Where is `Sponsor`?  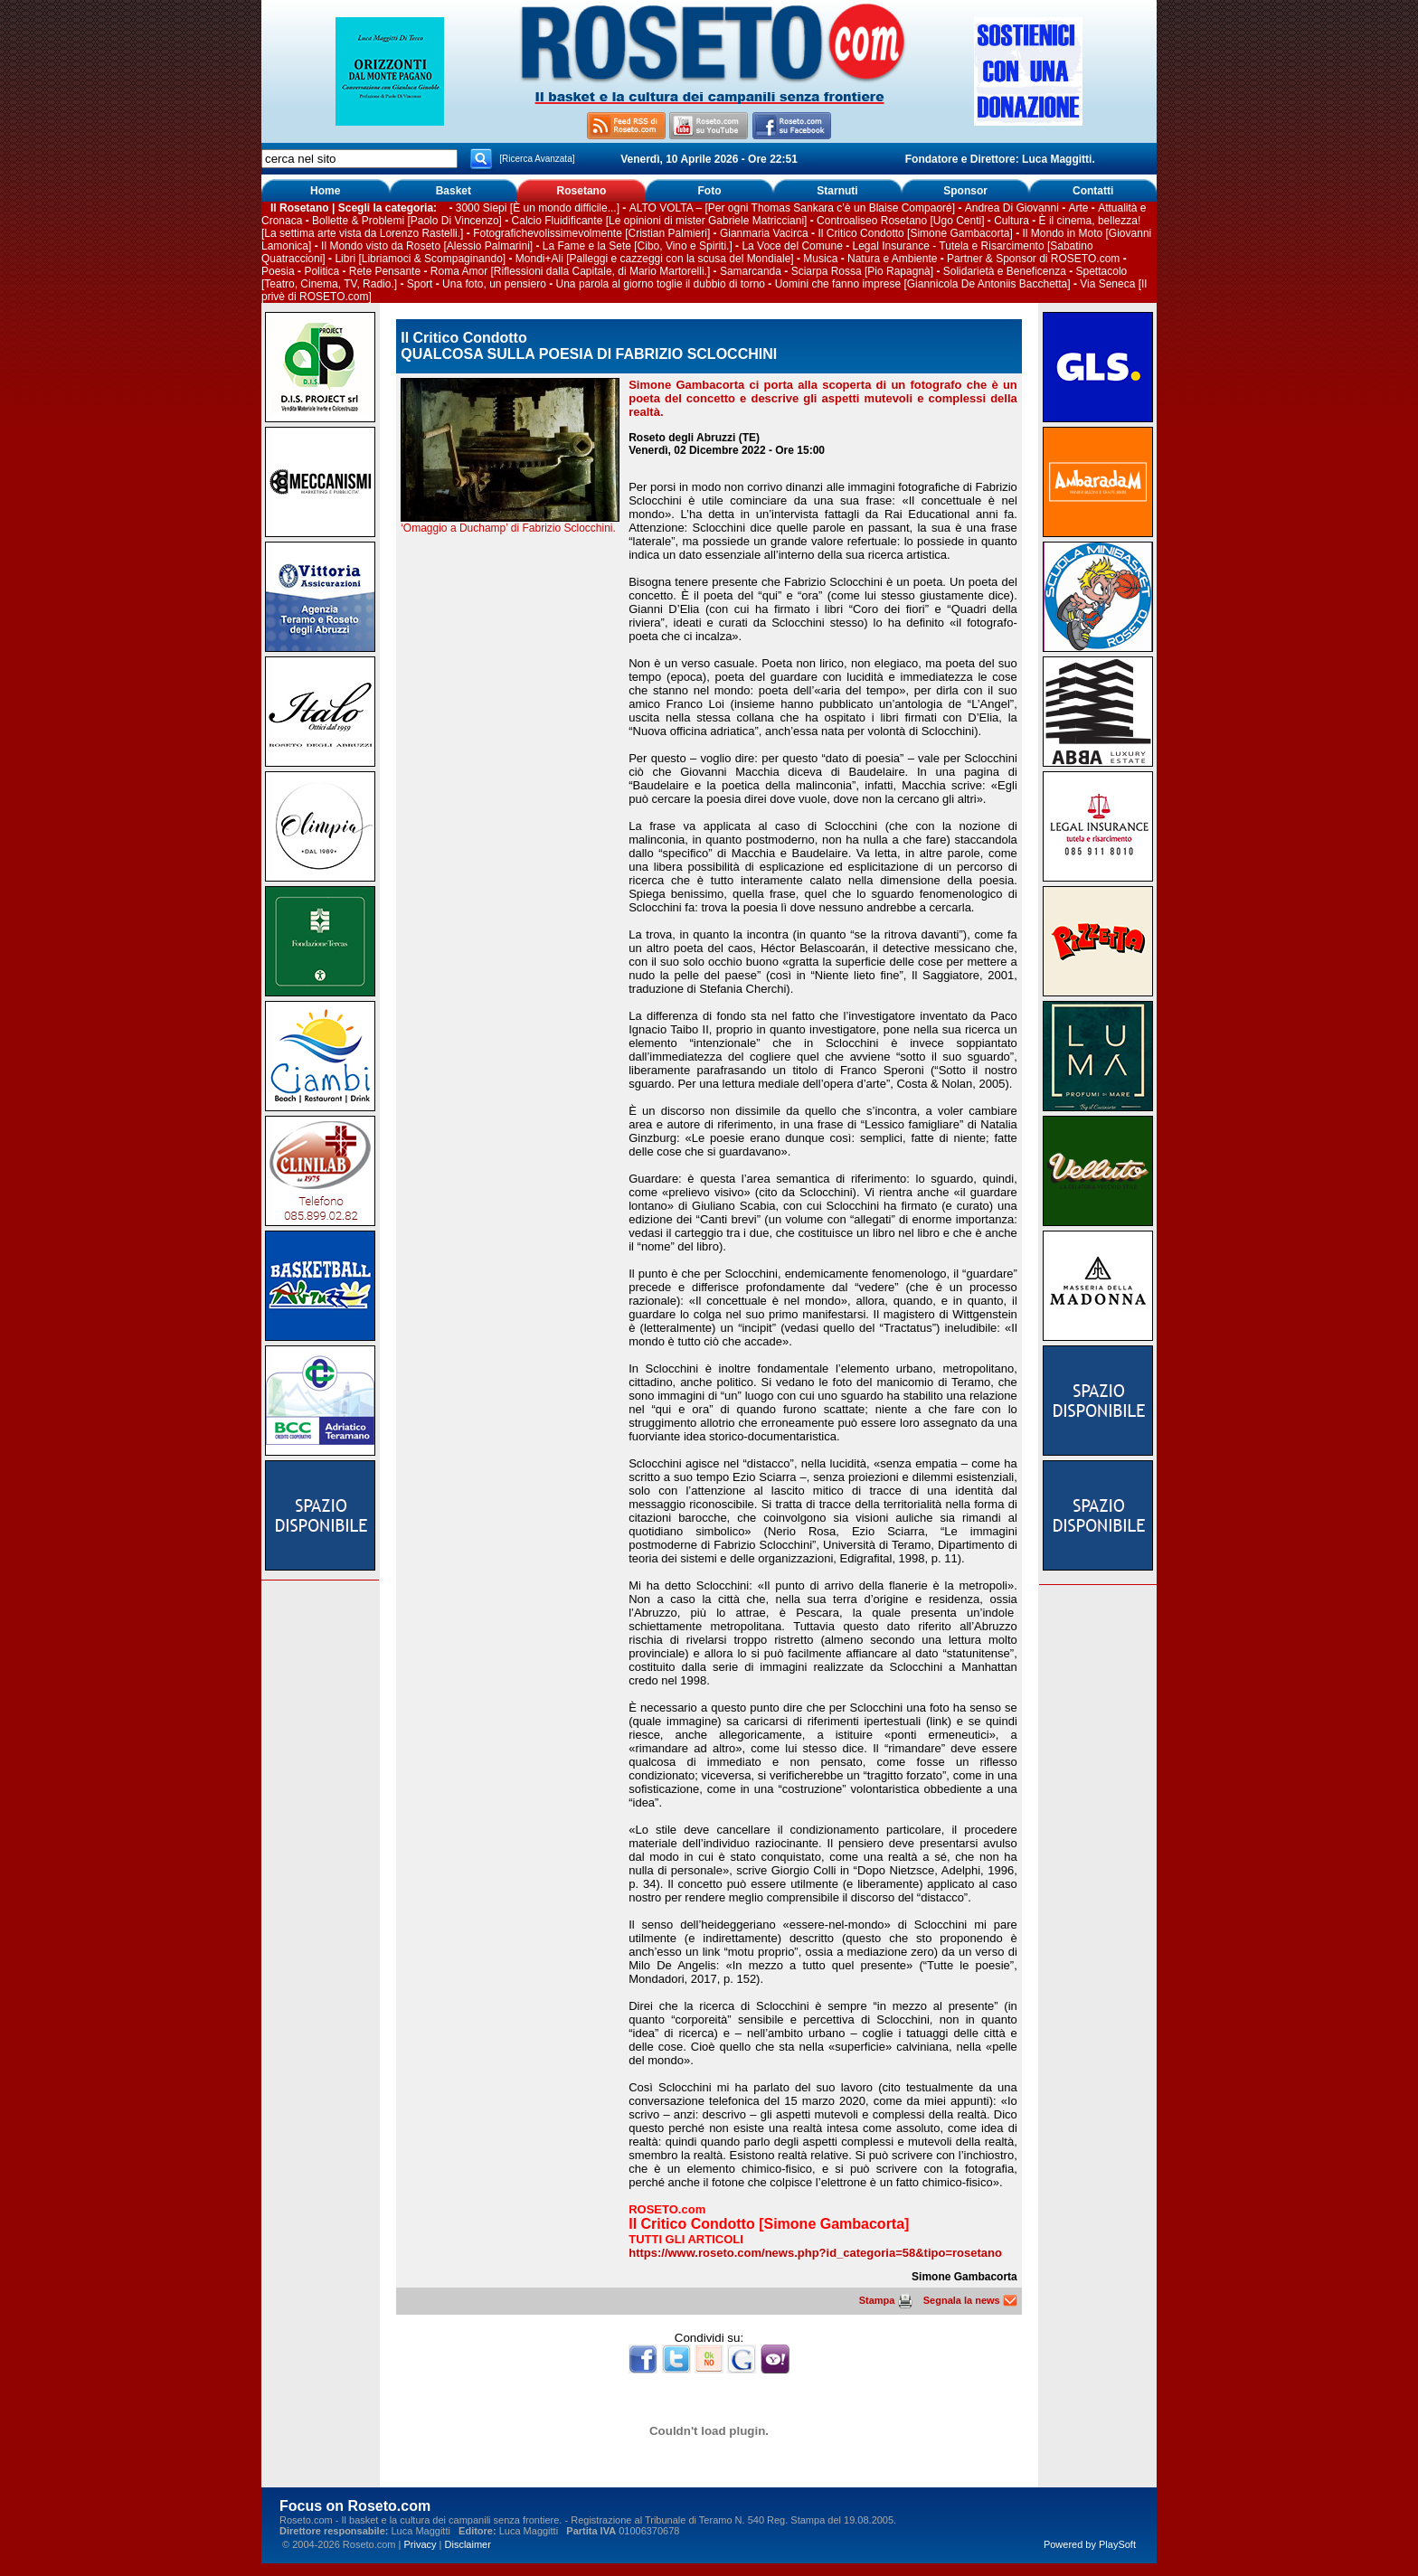
Sponsor is located at coordinates (965, 190).